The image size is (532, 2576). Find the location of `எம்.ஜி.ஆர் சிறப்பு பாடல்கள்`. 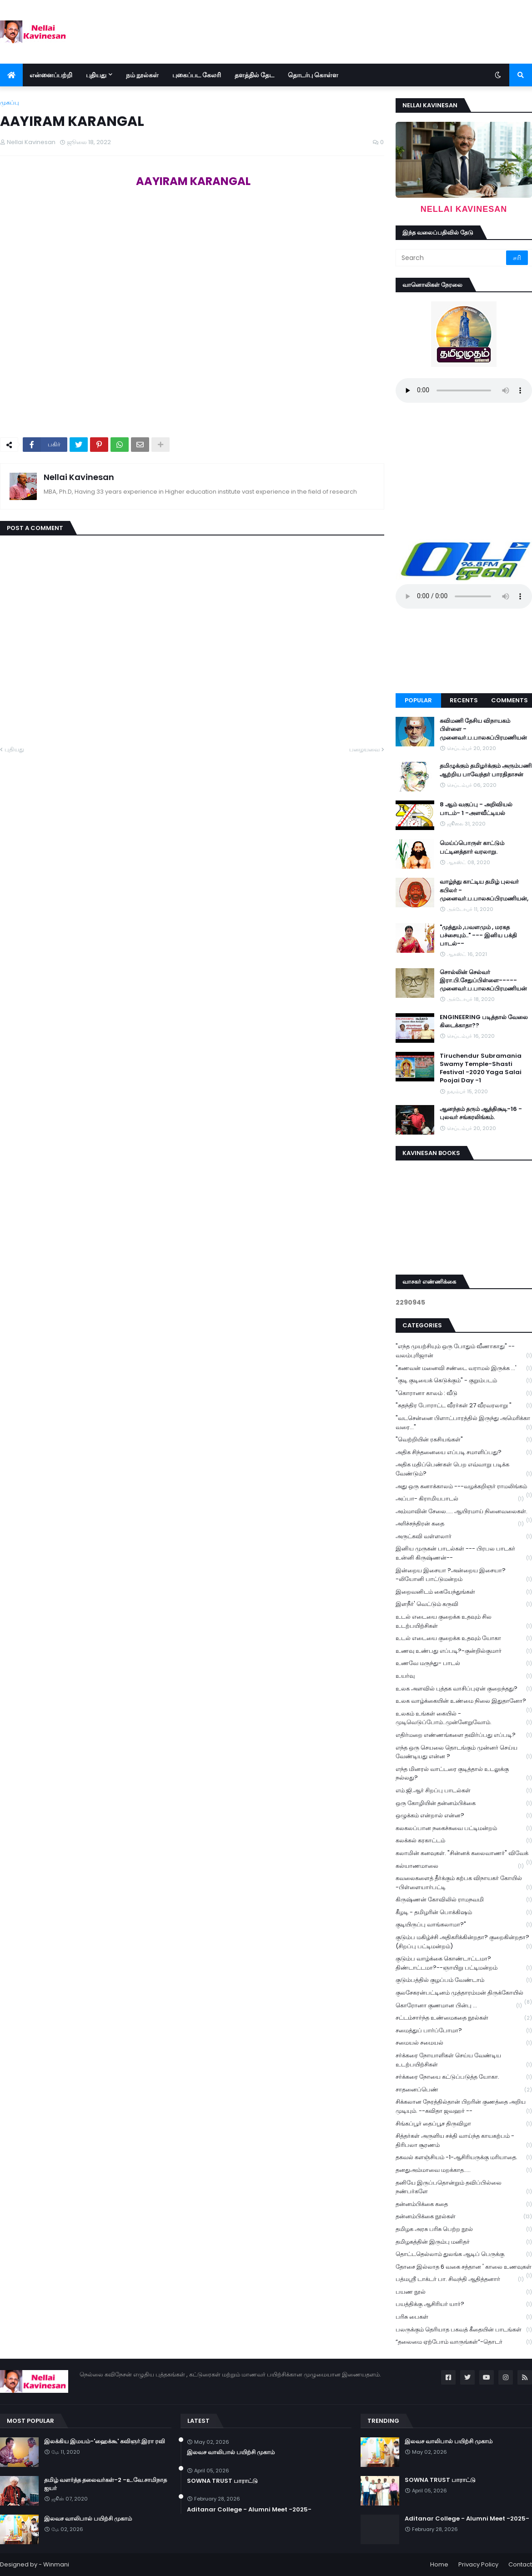

எம்.ஜி.ஆர் சிறப்பு பாடல்கள் is located at coordinates (464, 1791).